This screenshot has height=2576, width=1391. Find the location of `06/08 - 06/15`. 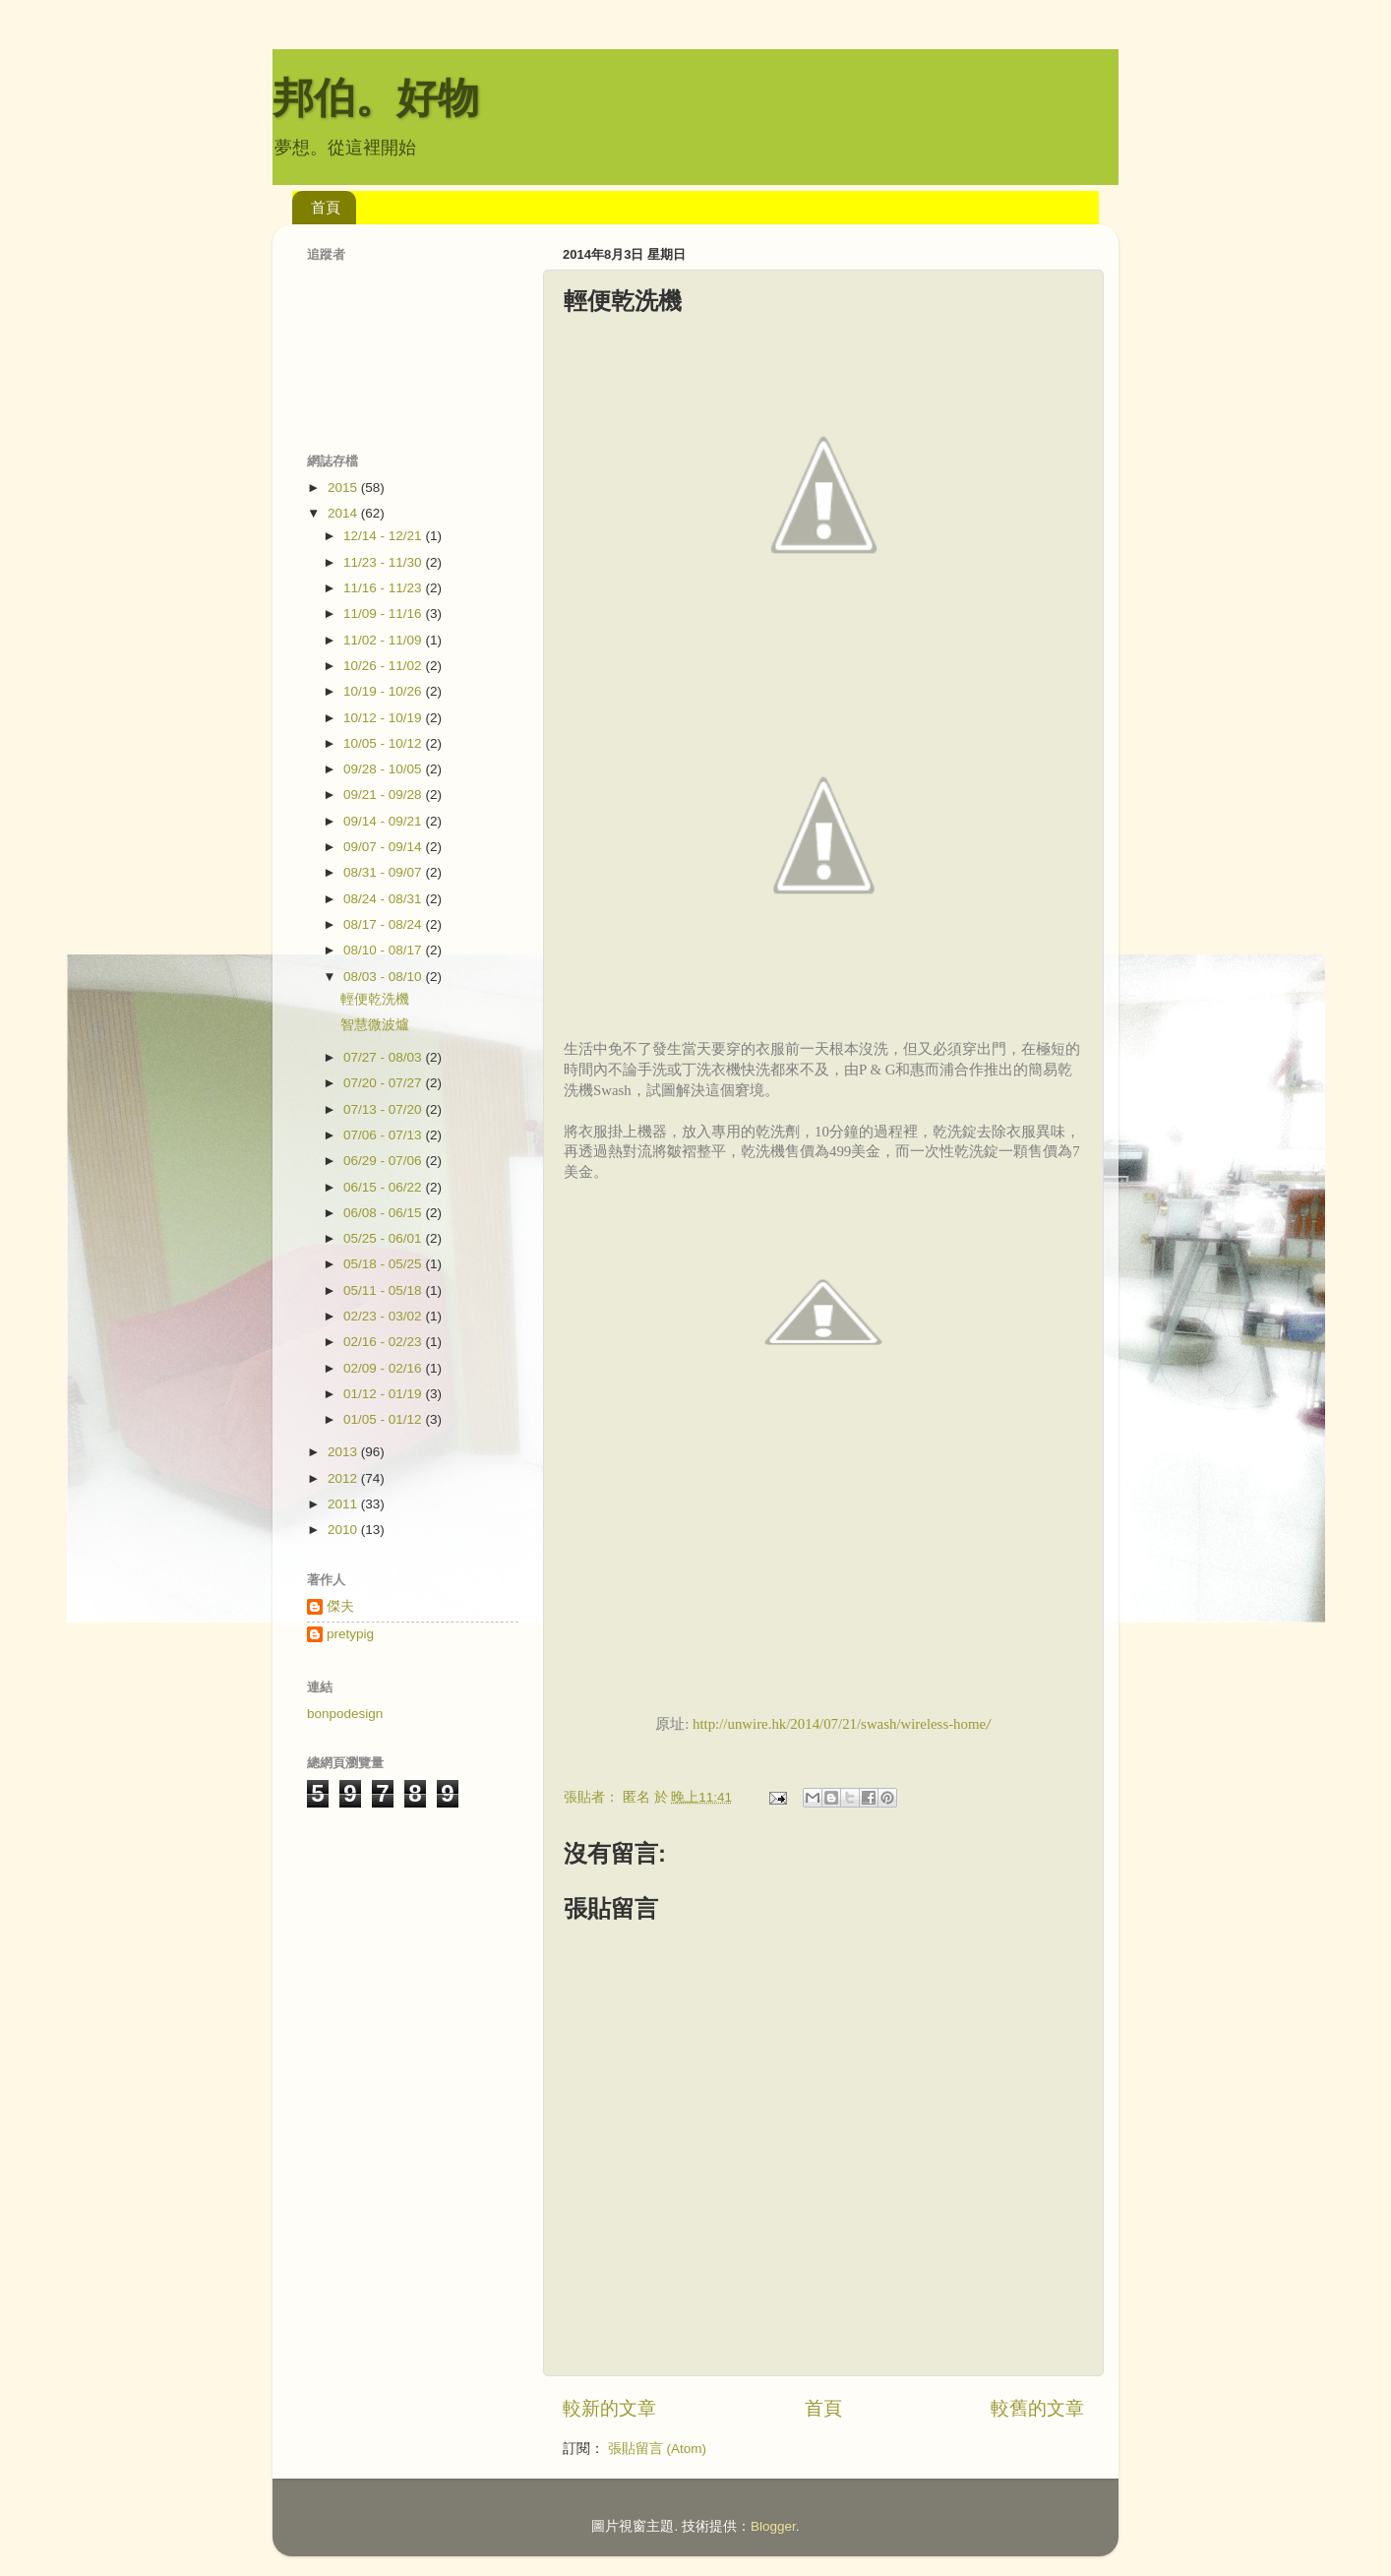

06/08 - 06/15 is located at coordinates (384, 1212).